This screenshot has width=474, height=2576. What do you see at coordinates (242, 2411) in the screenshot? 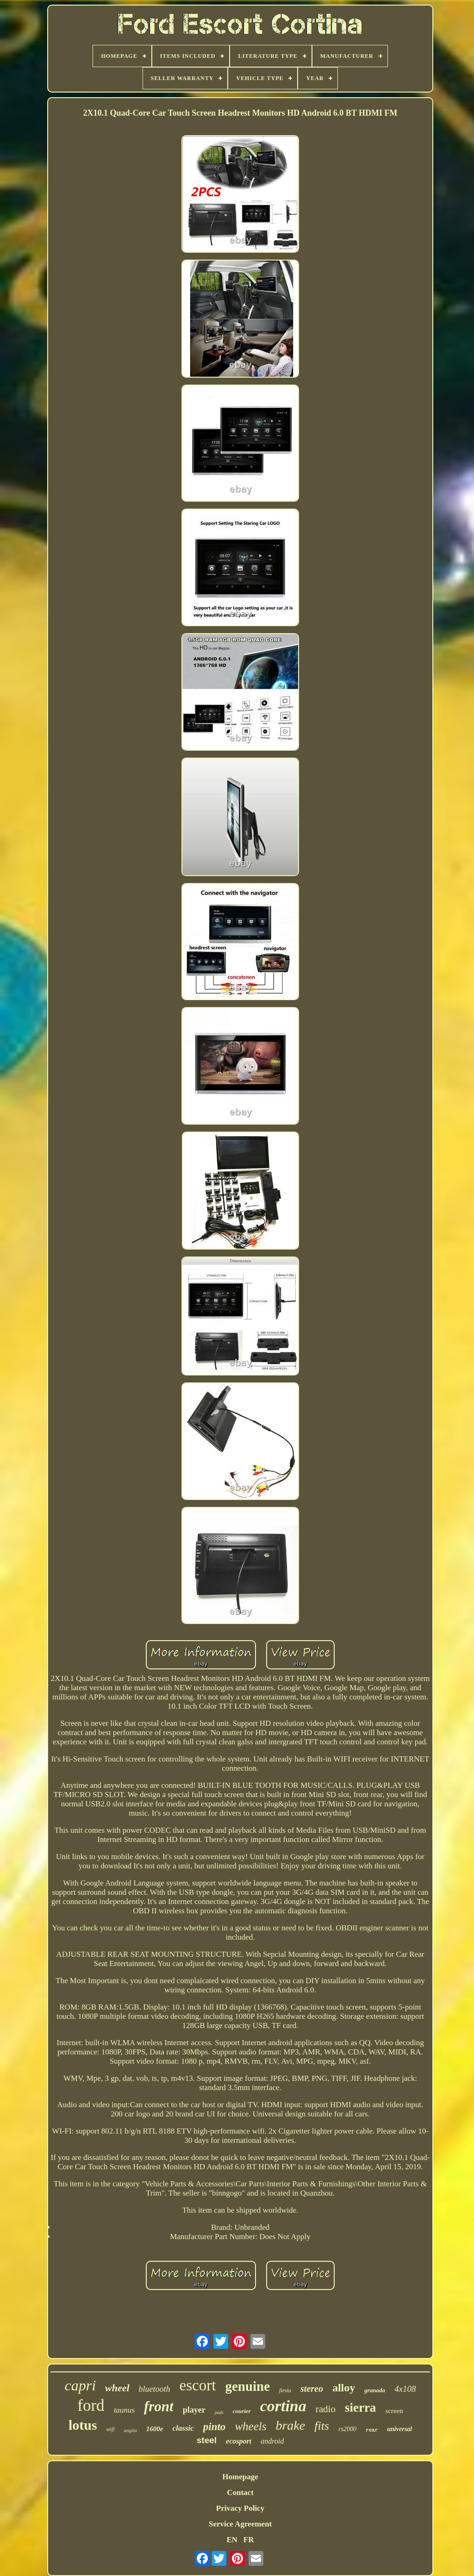
I see `courier` at bounding box center [242, 2411].